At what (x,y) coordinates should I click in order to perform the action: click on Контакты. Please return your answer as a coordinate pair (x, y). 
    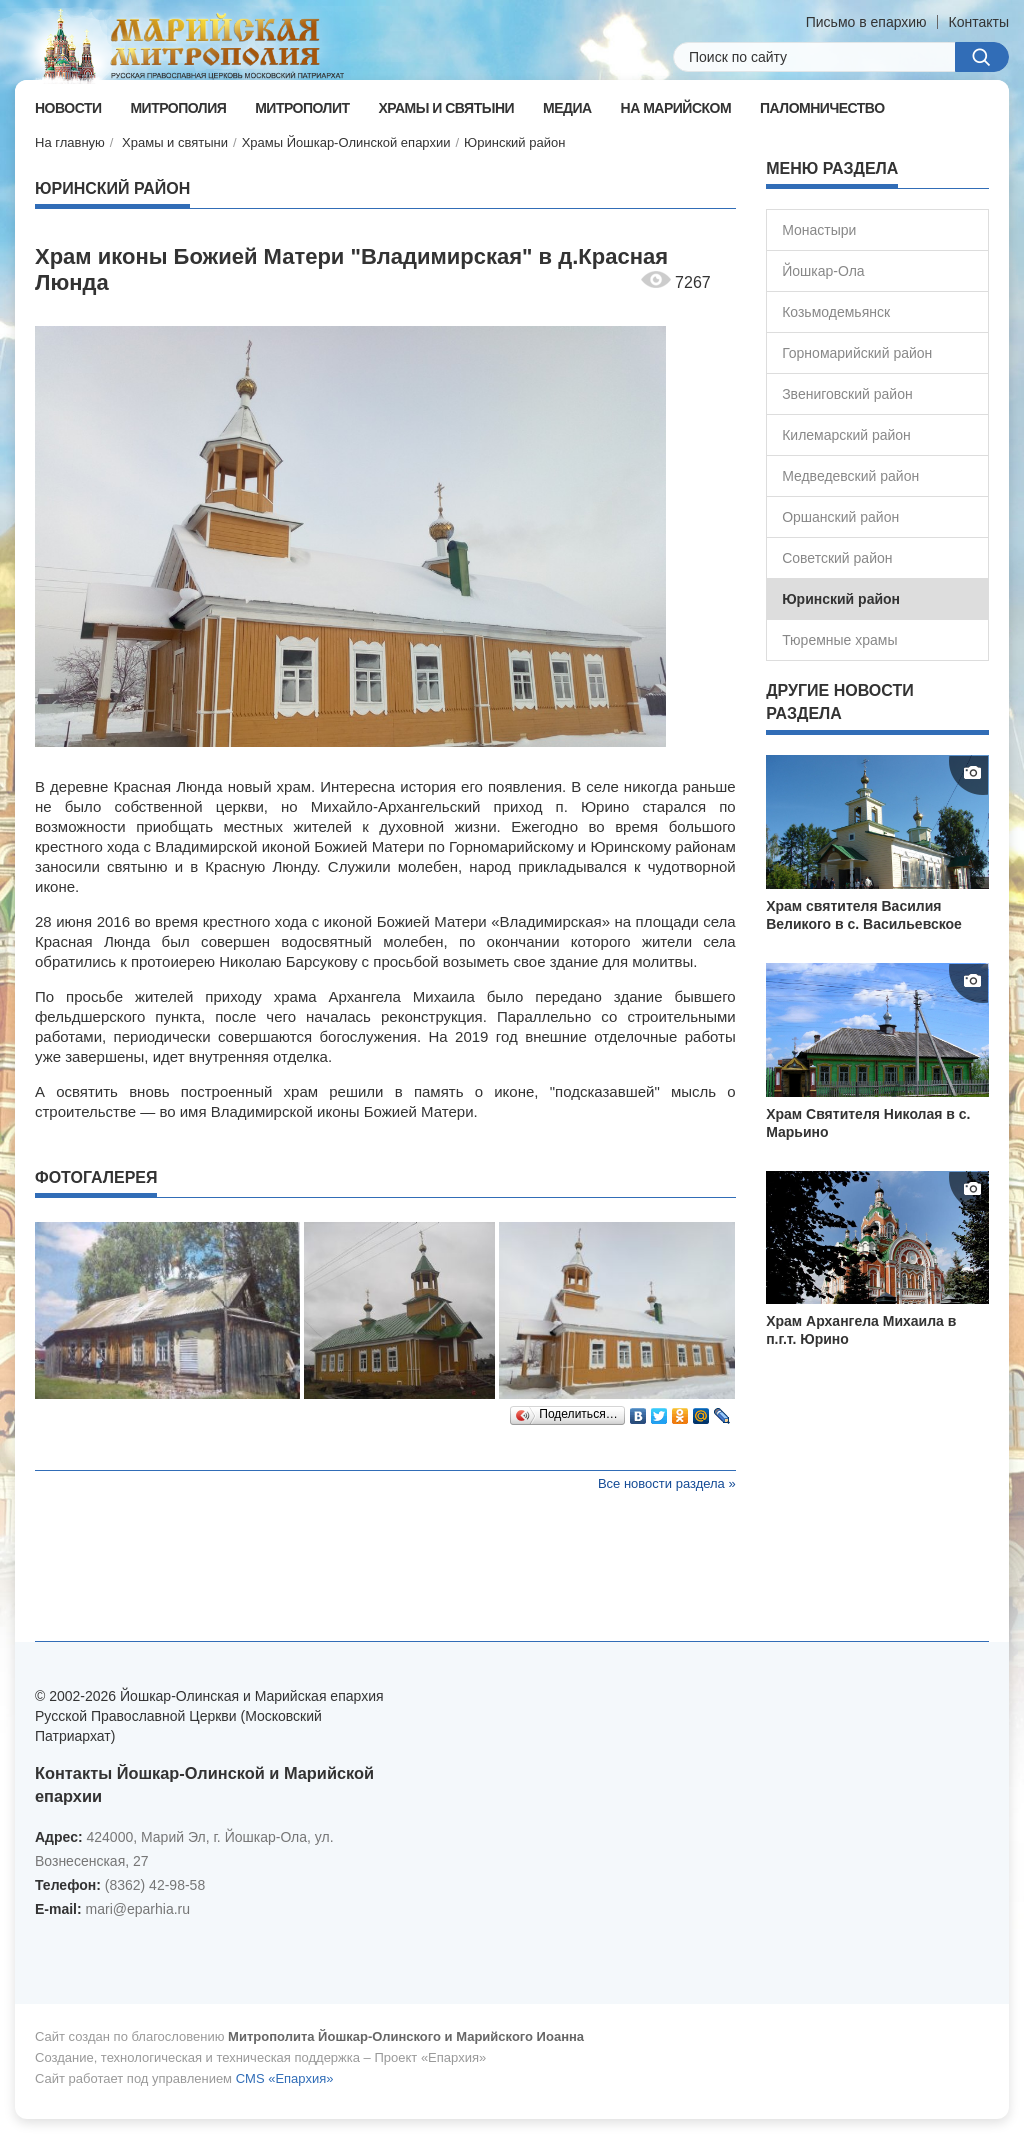
    Looking at the image, I should click on (979, 22).